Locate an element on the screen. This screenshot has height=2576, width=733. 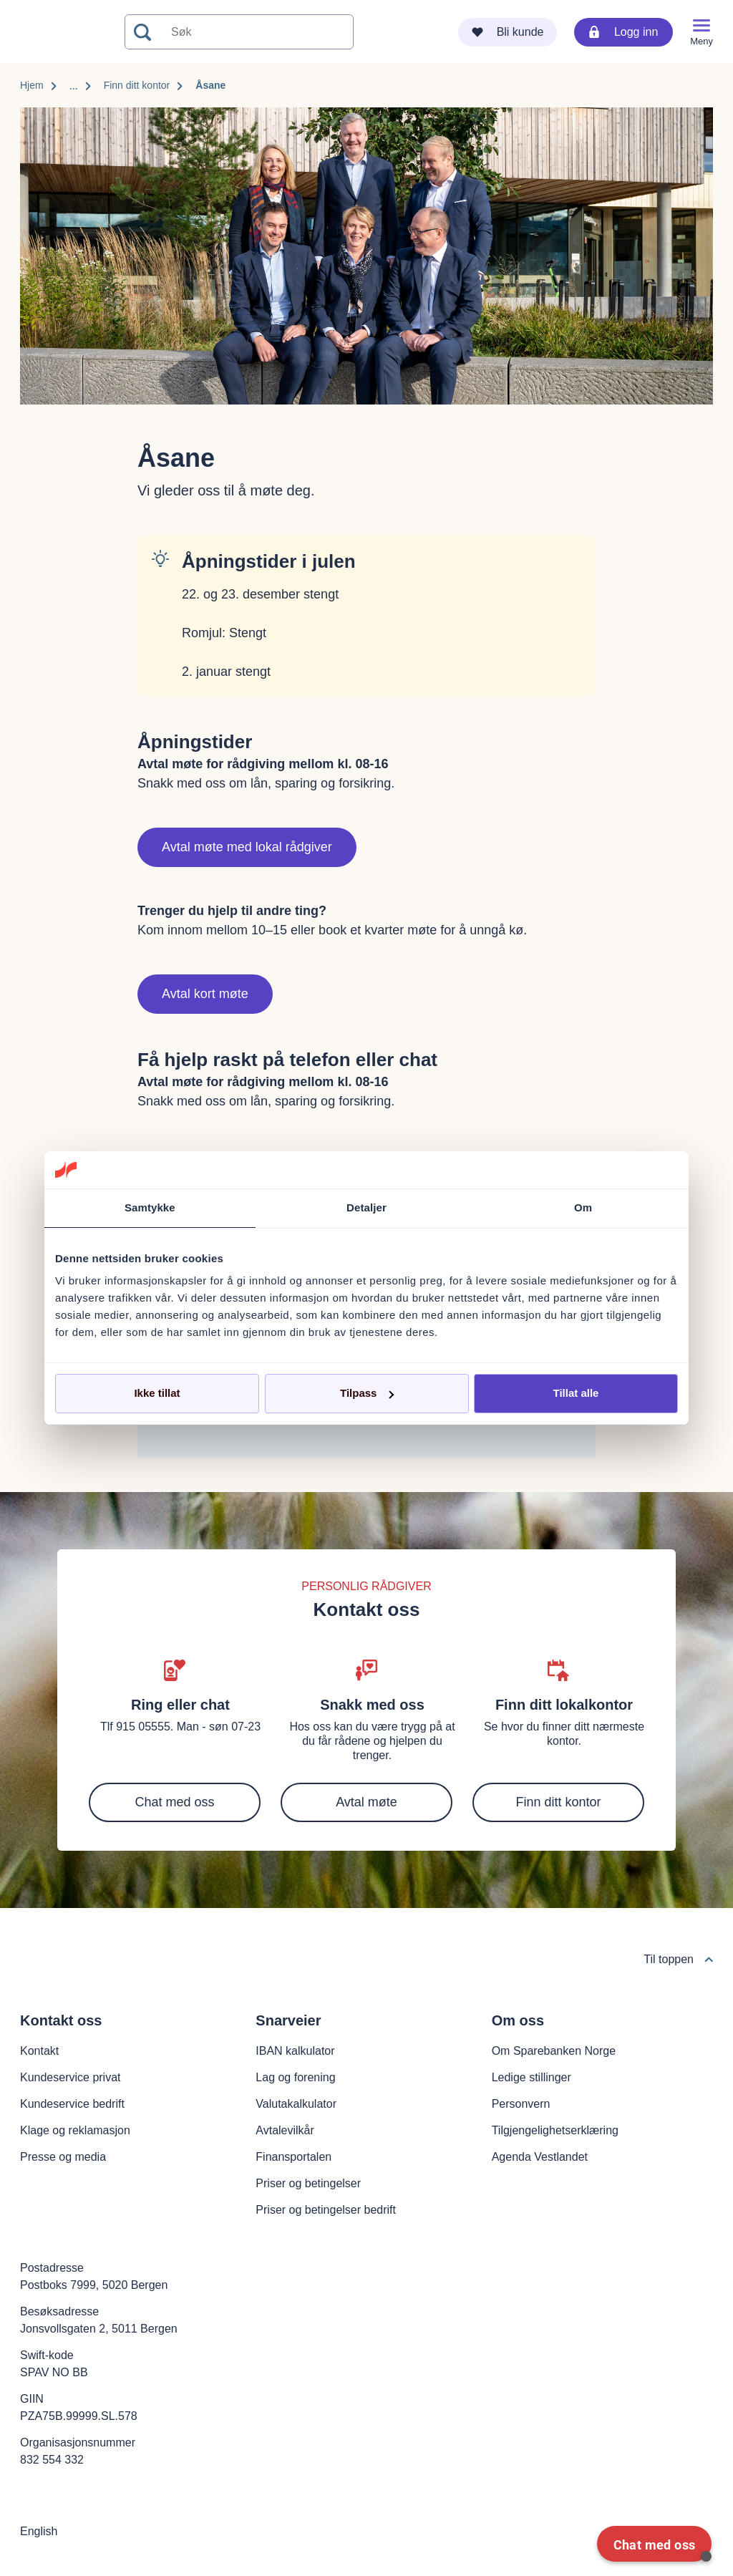
Tillat alle is located at coordinates (576, 1393).